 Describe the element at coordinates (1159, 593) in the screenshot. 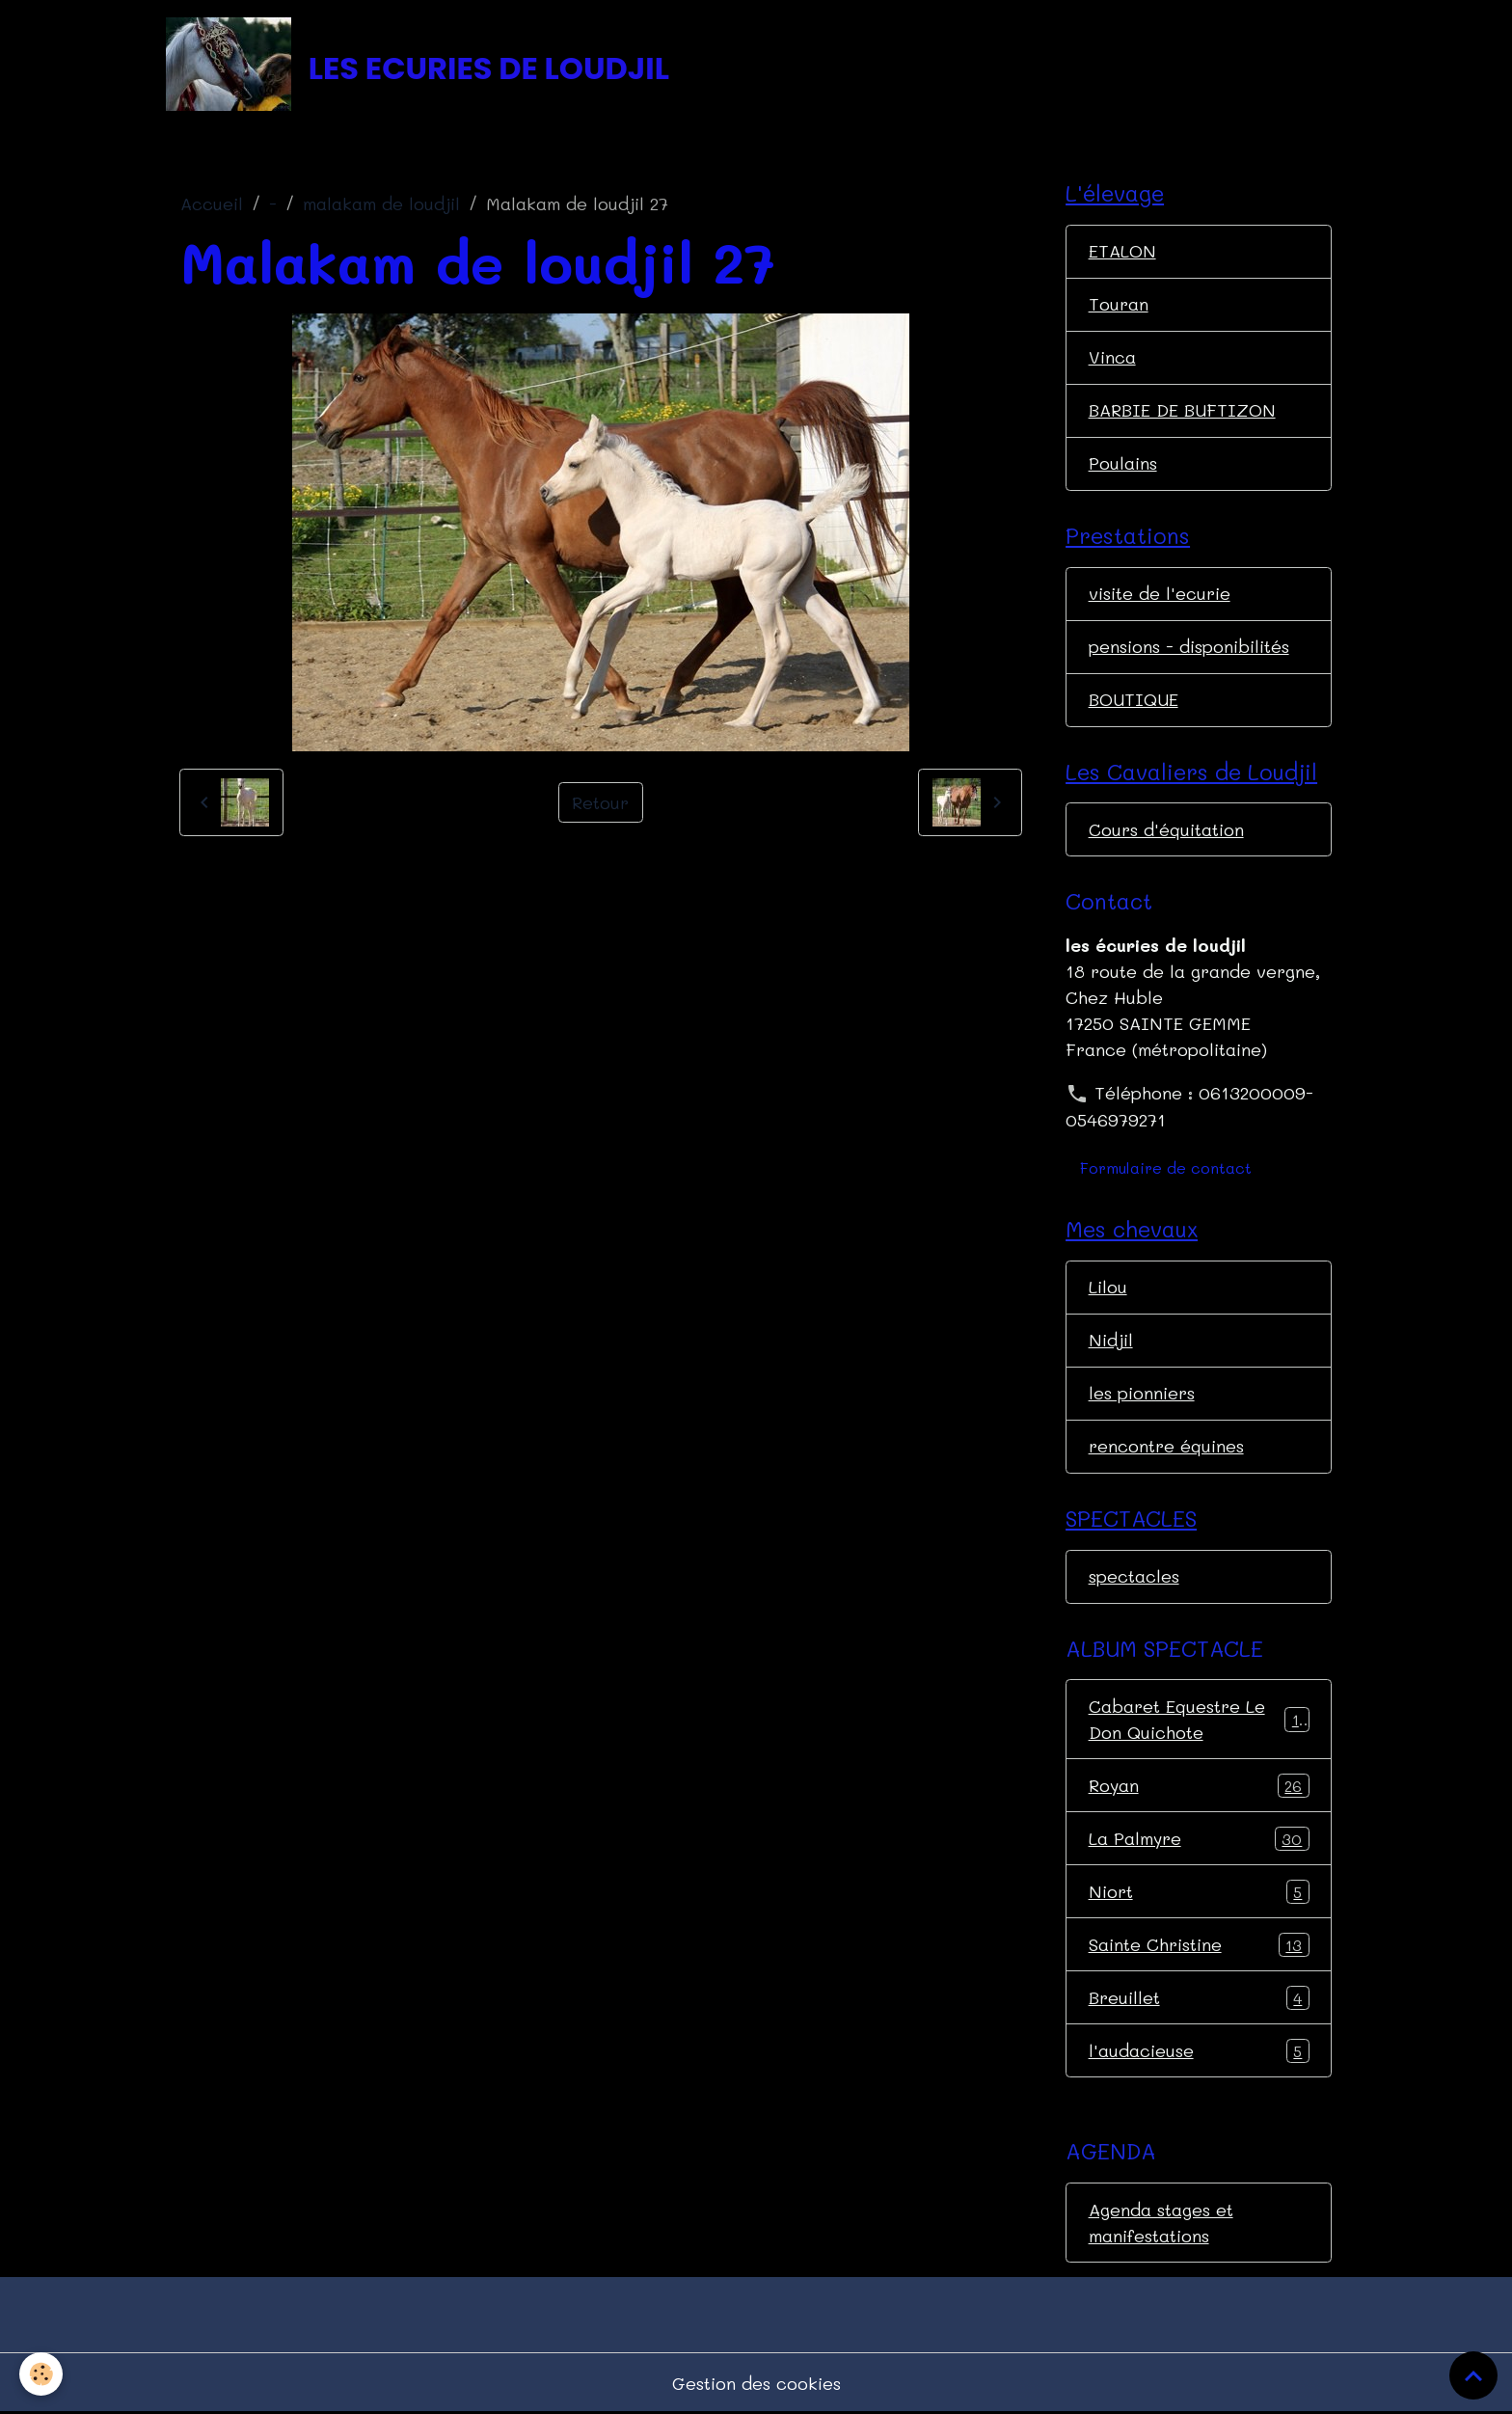

I see `visite de l'ecurie` at that location.